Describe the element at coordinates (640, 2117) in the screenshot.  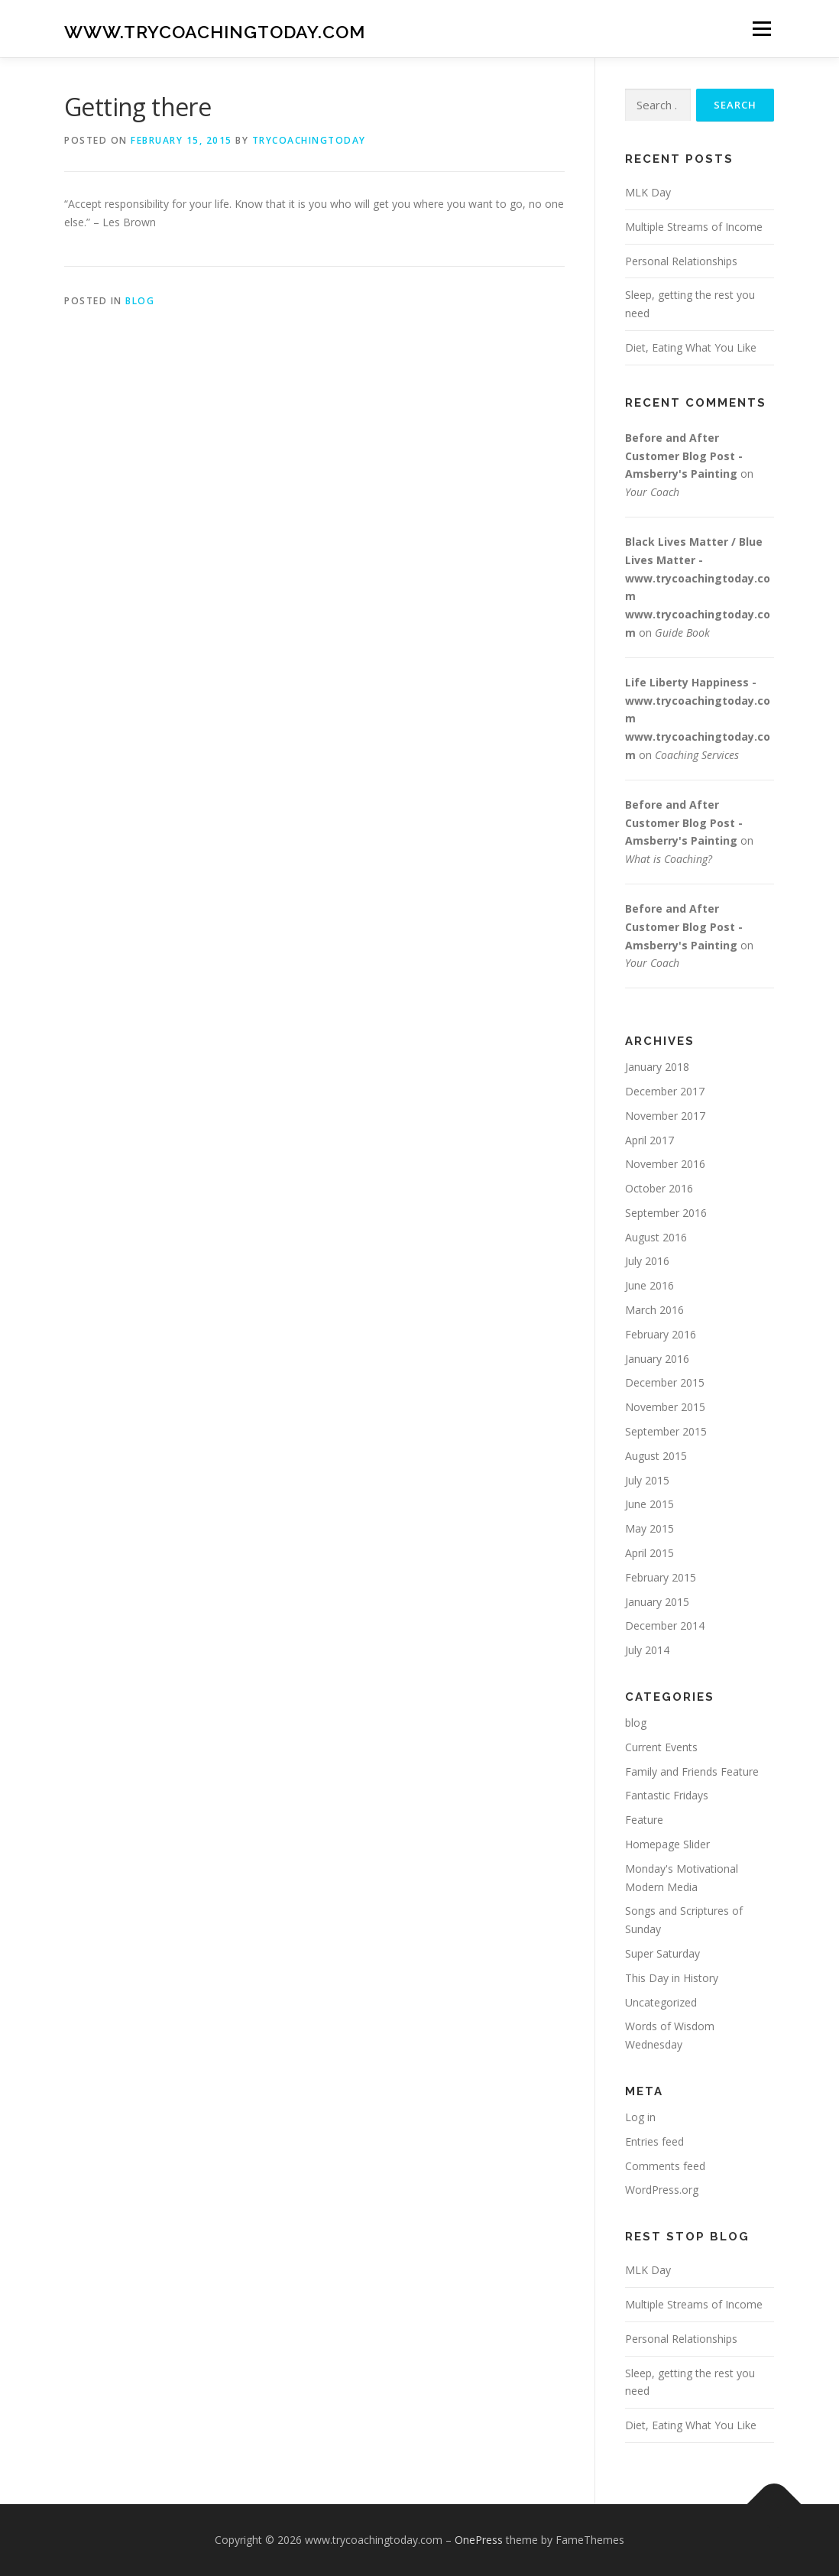
I see `Log in` at that location.